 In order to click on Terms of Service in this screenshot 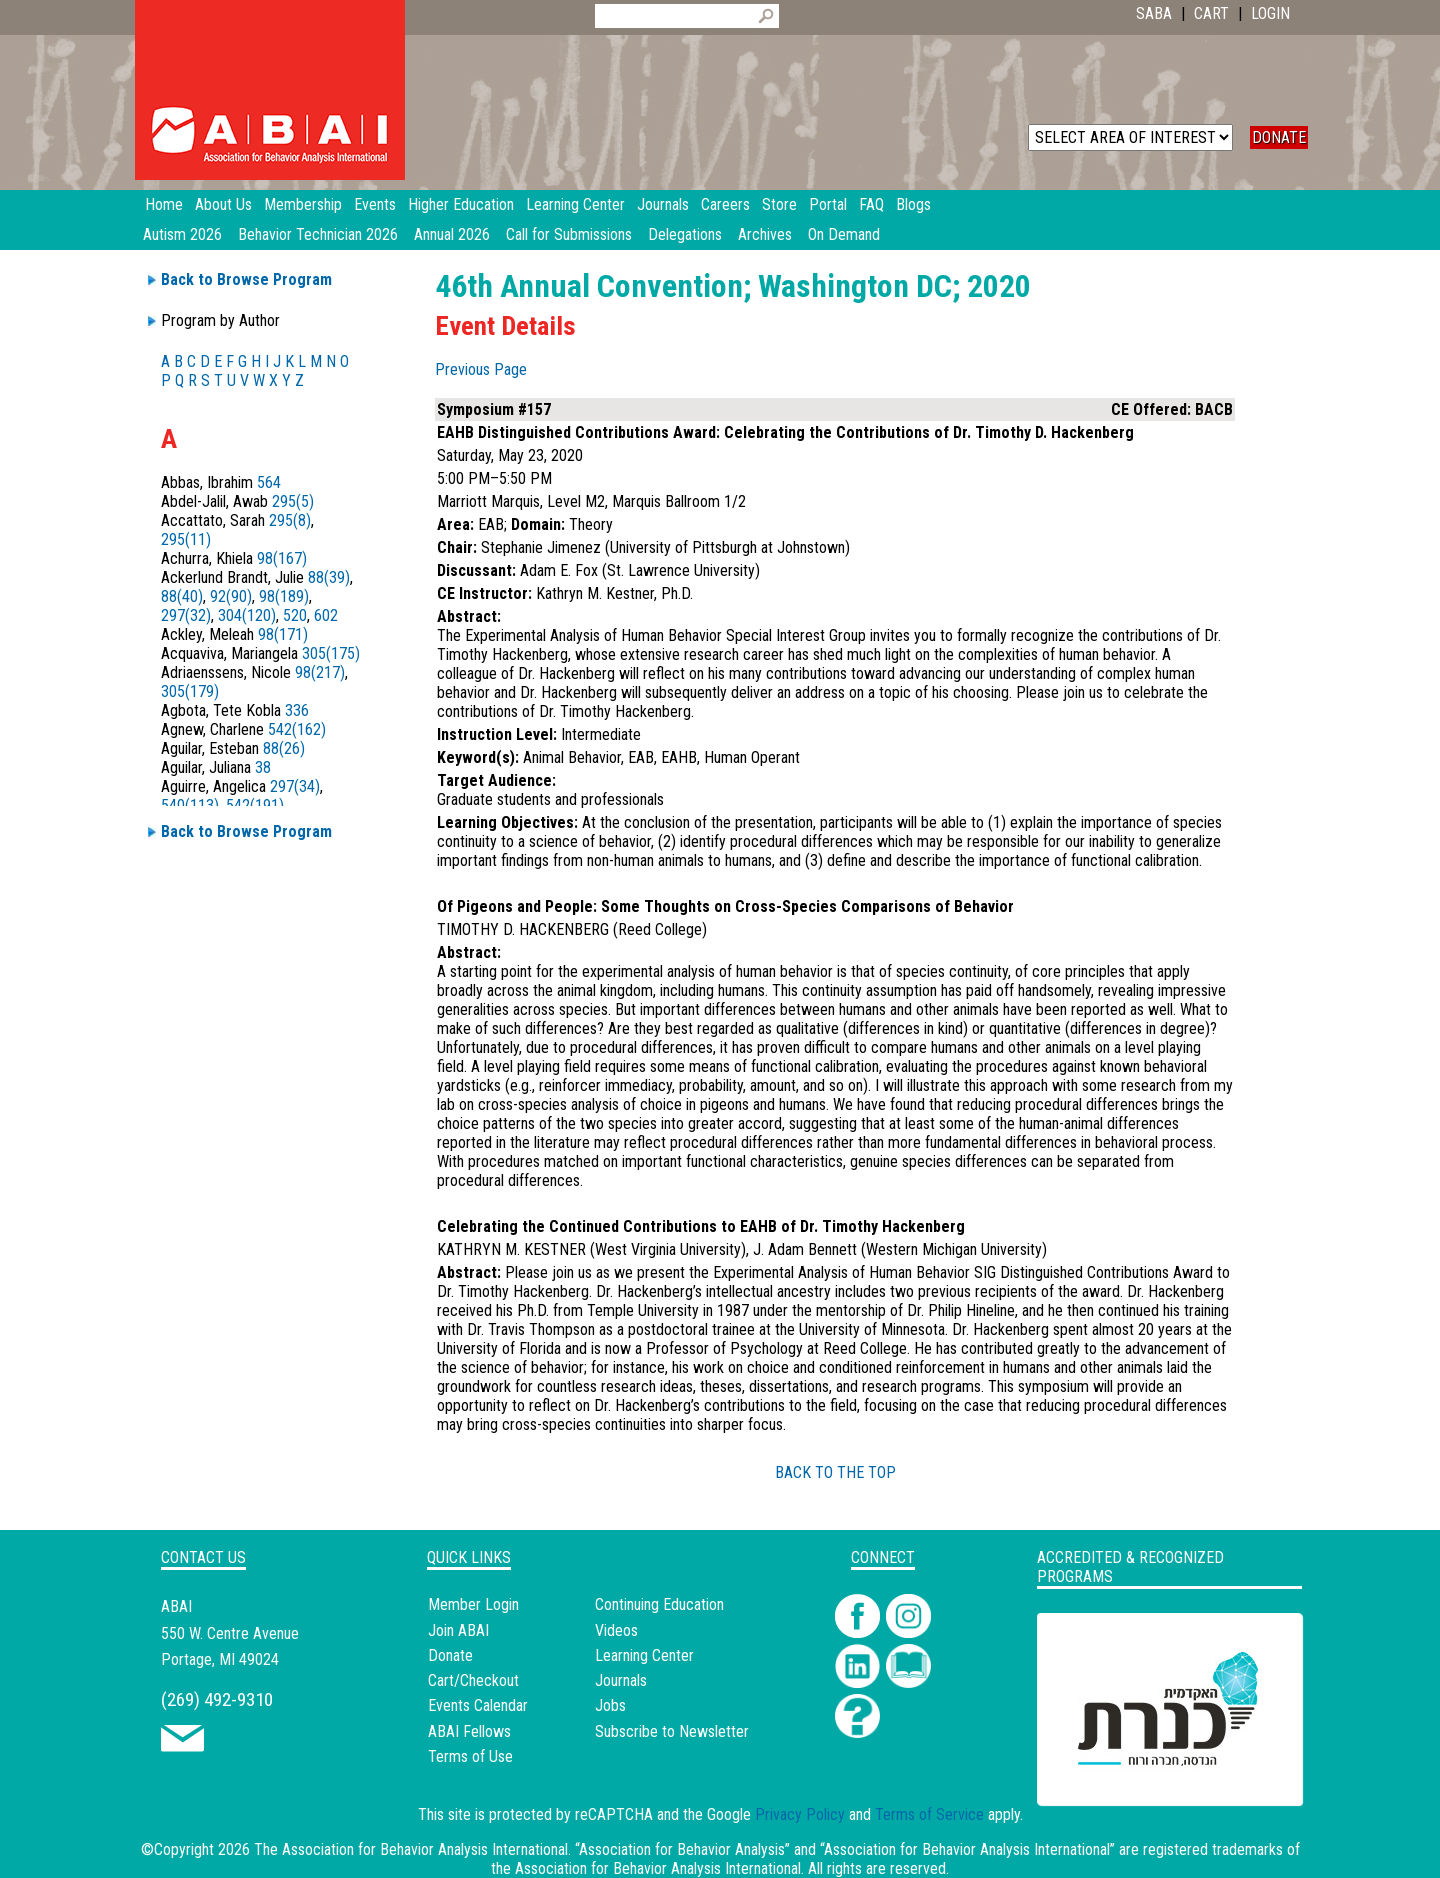, I will do `click(929, 1814)`.